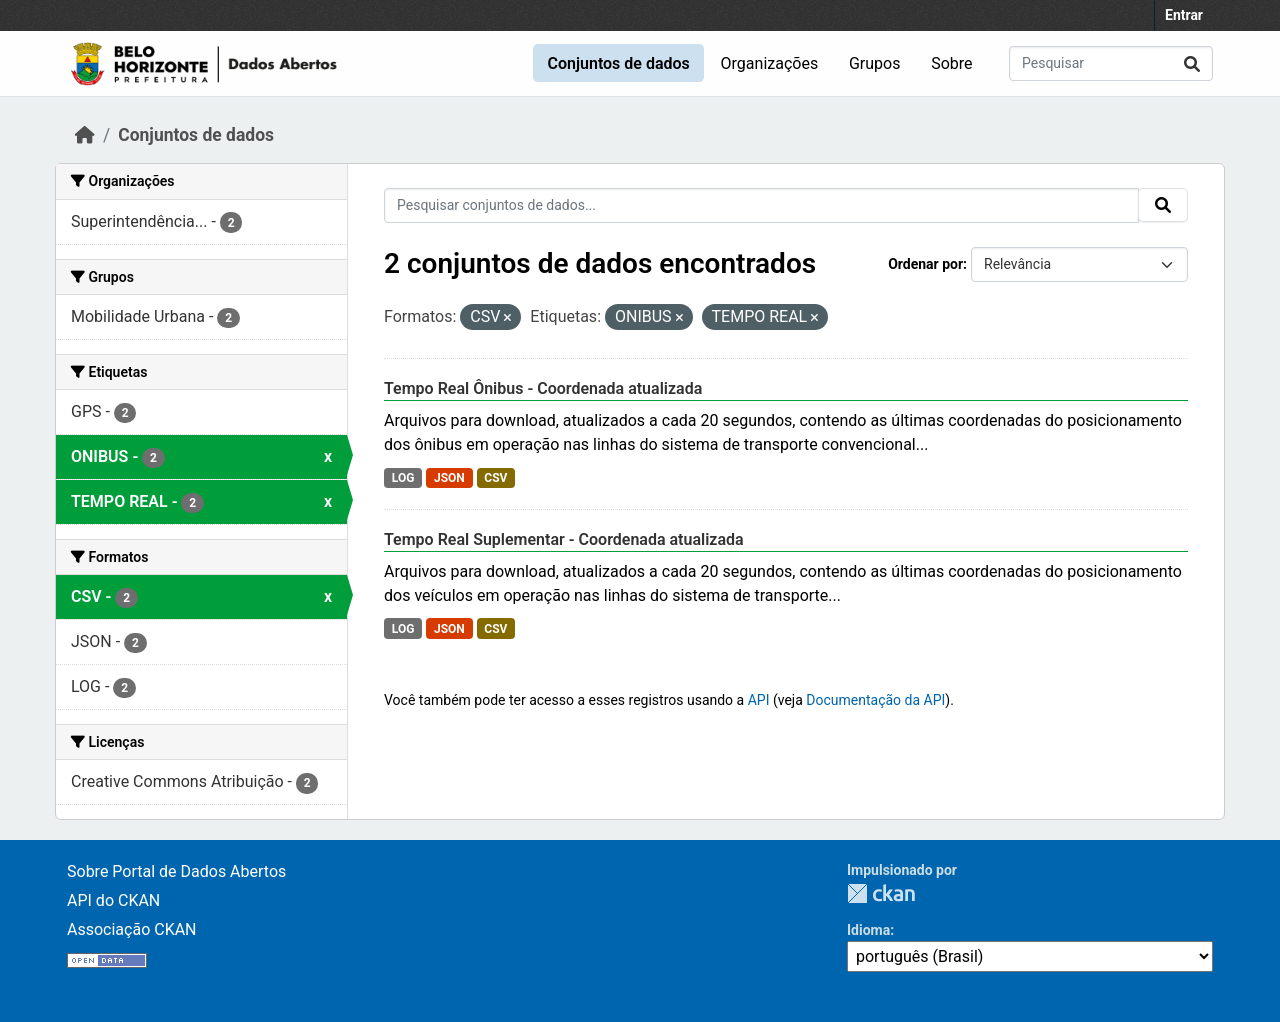  I want to click on Documentação da API, so click(875, 700).